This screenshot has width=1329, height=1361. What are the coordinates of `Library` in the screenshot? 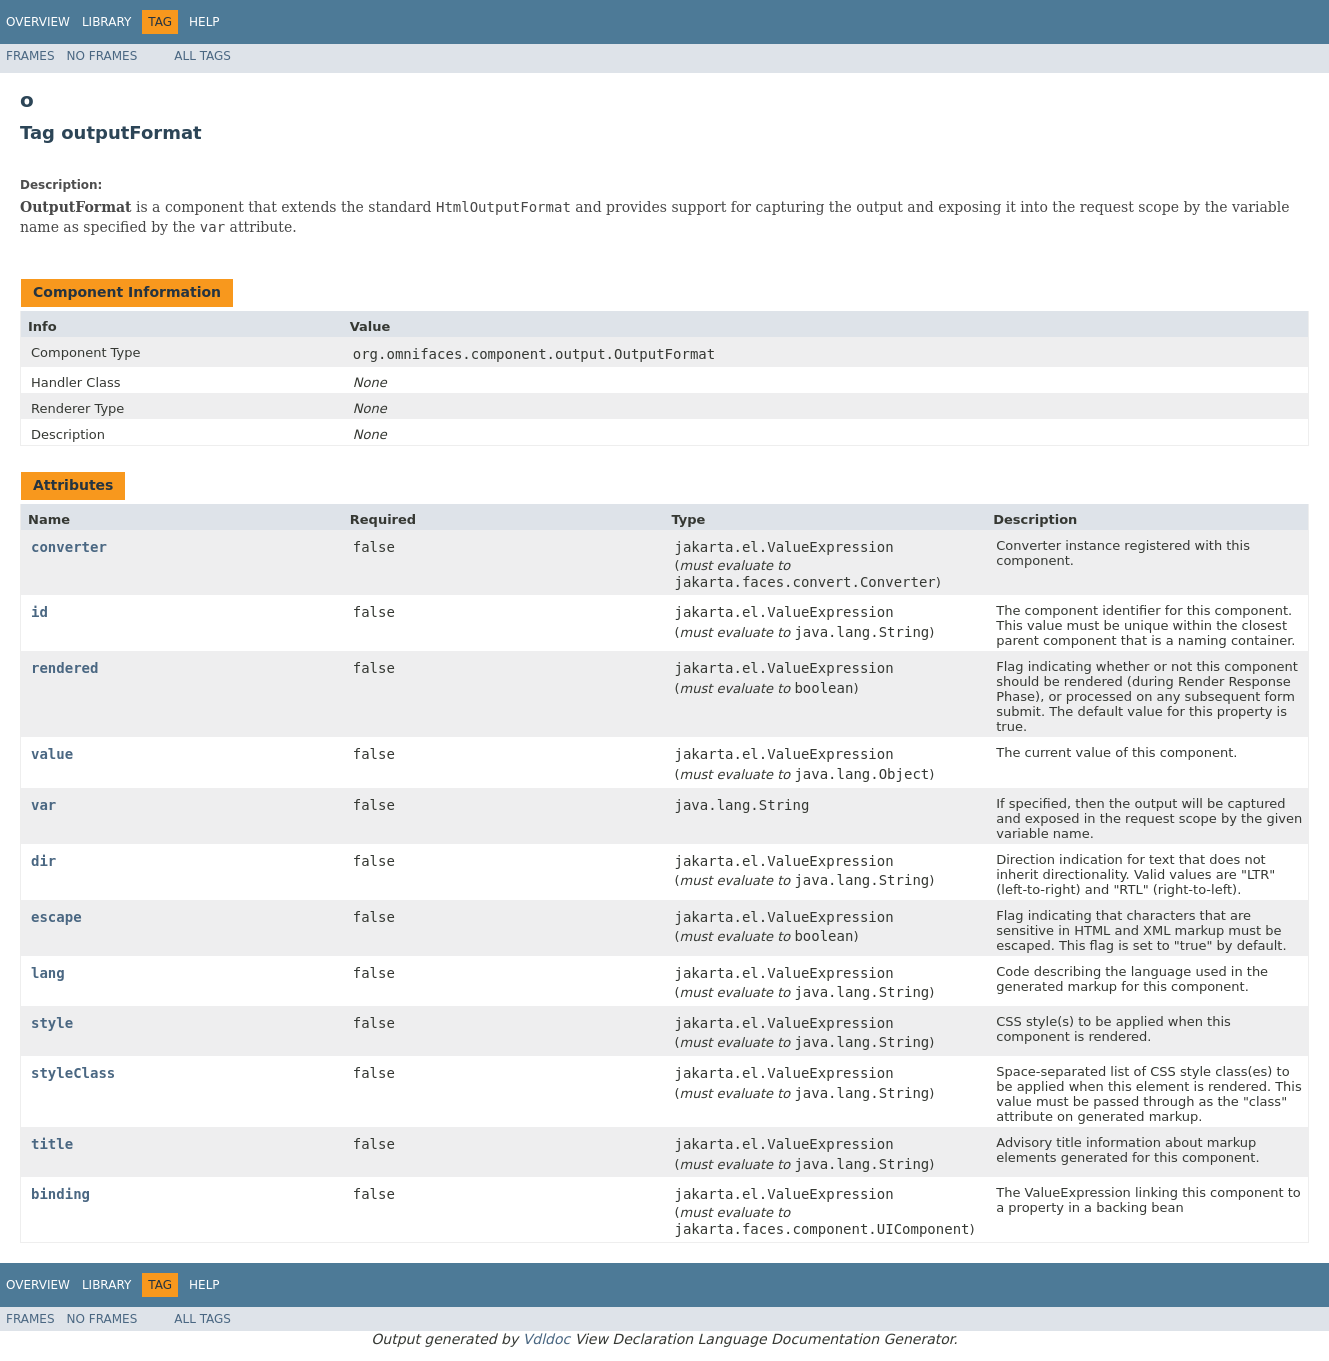 It's located at (106, 22).